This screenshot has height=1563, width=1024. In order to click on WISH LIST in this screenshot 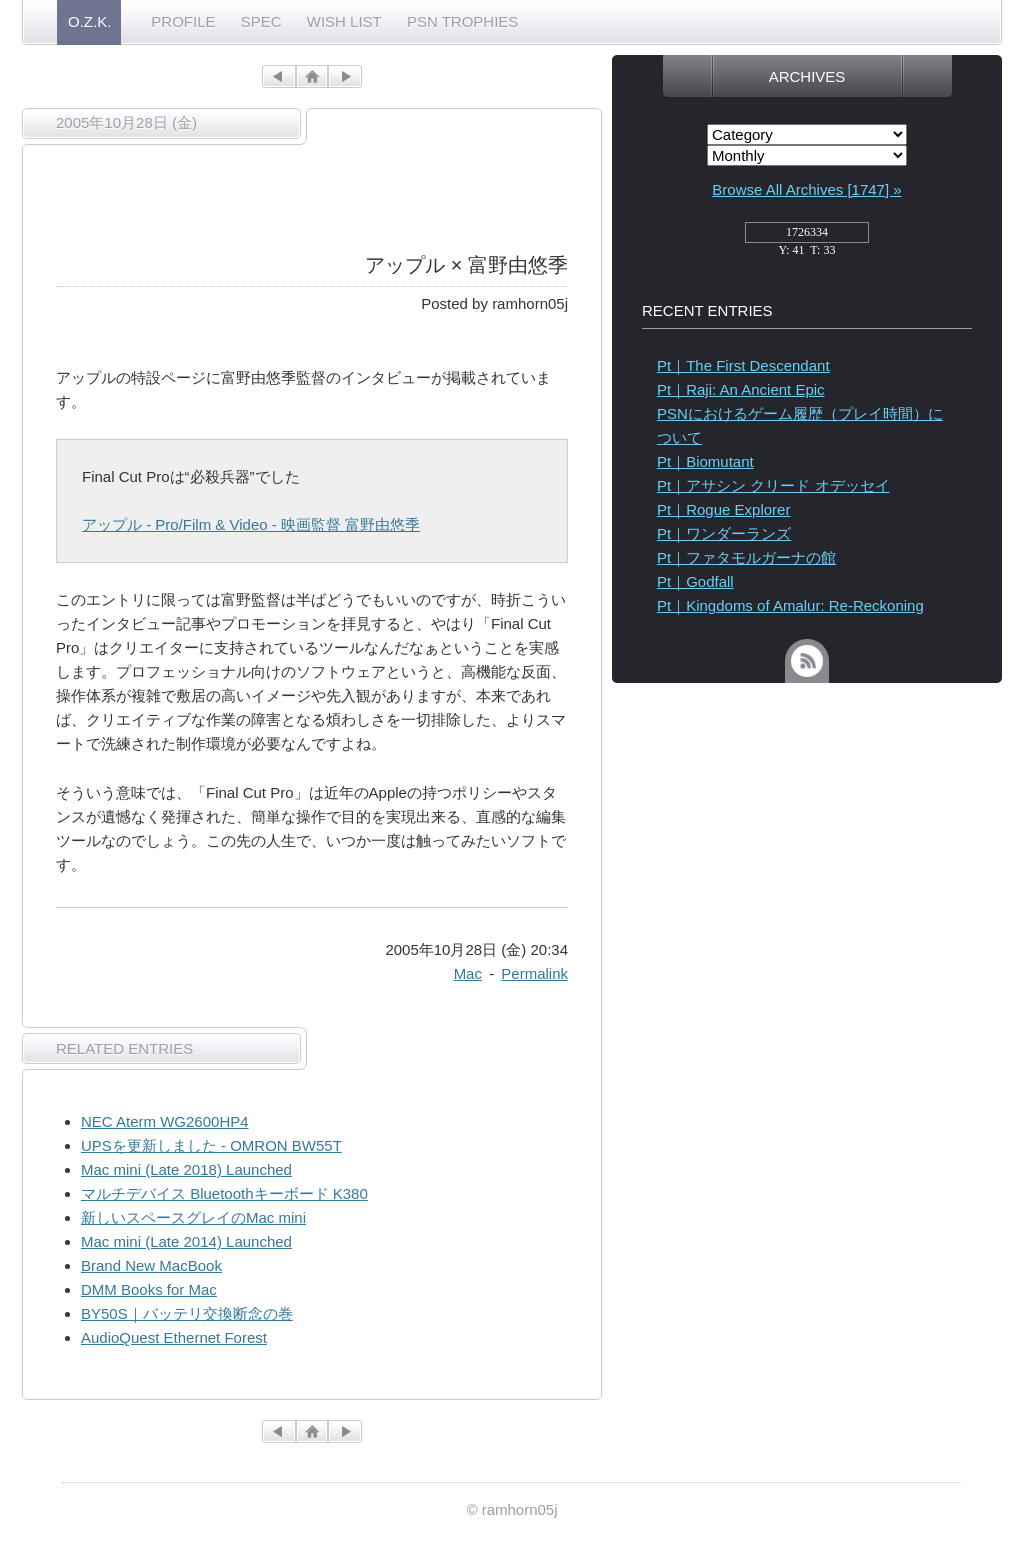, I will do `click(344, 21)`.